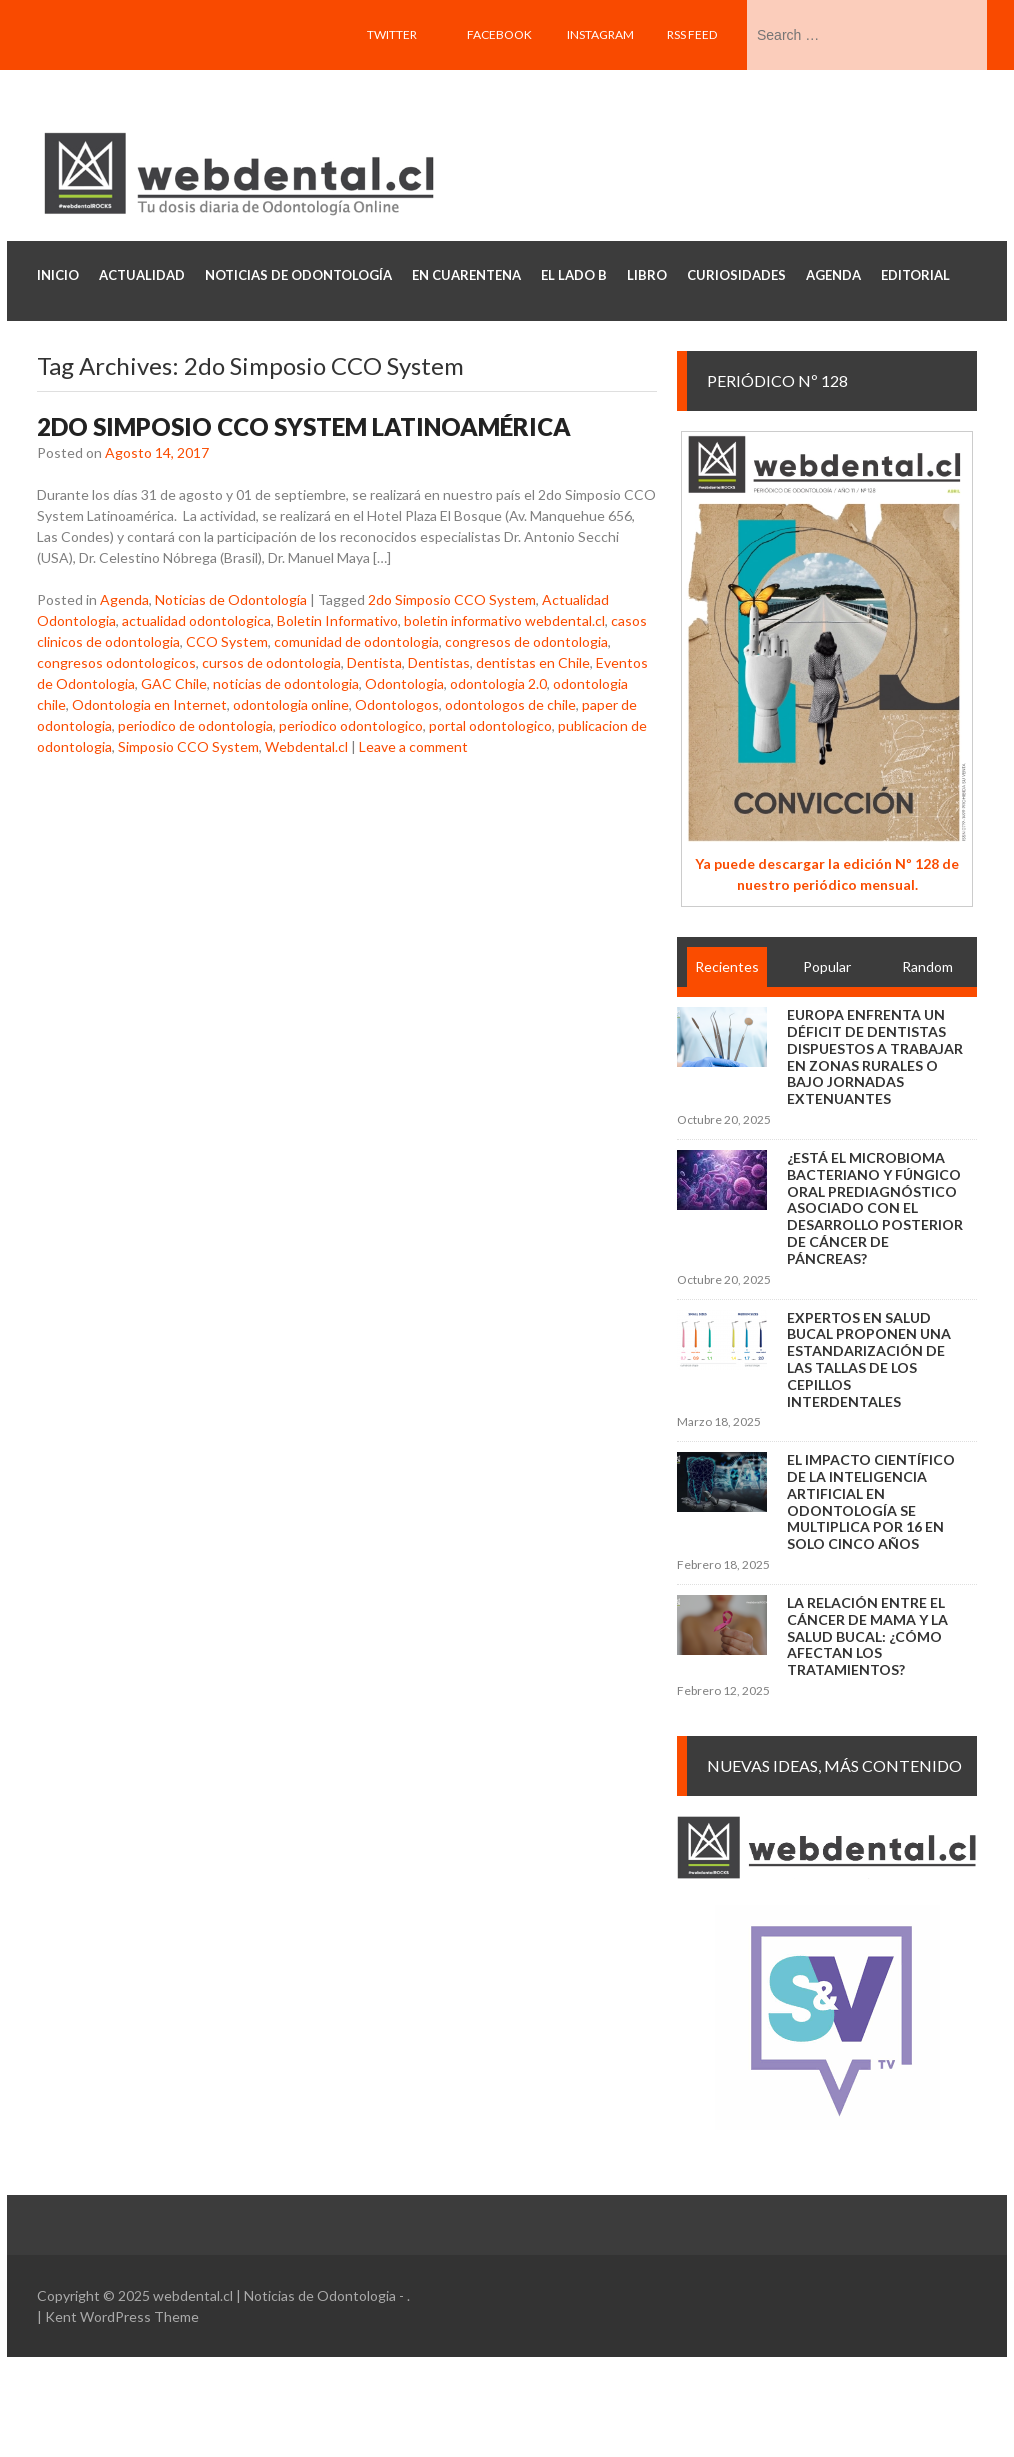 Image resolution: width=1014 pixels, height=2457 pixels. I want to click on La relación entre el cáncer de mama y la salud bucal: ¿cómo afectan los tratamientos?, so click(867, 1636).